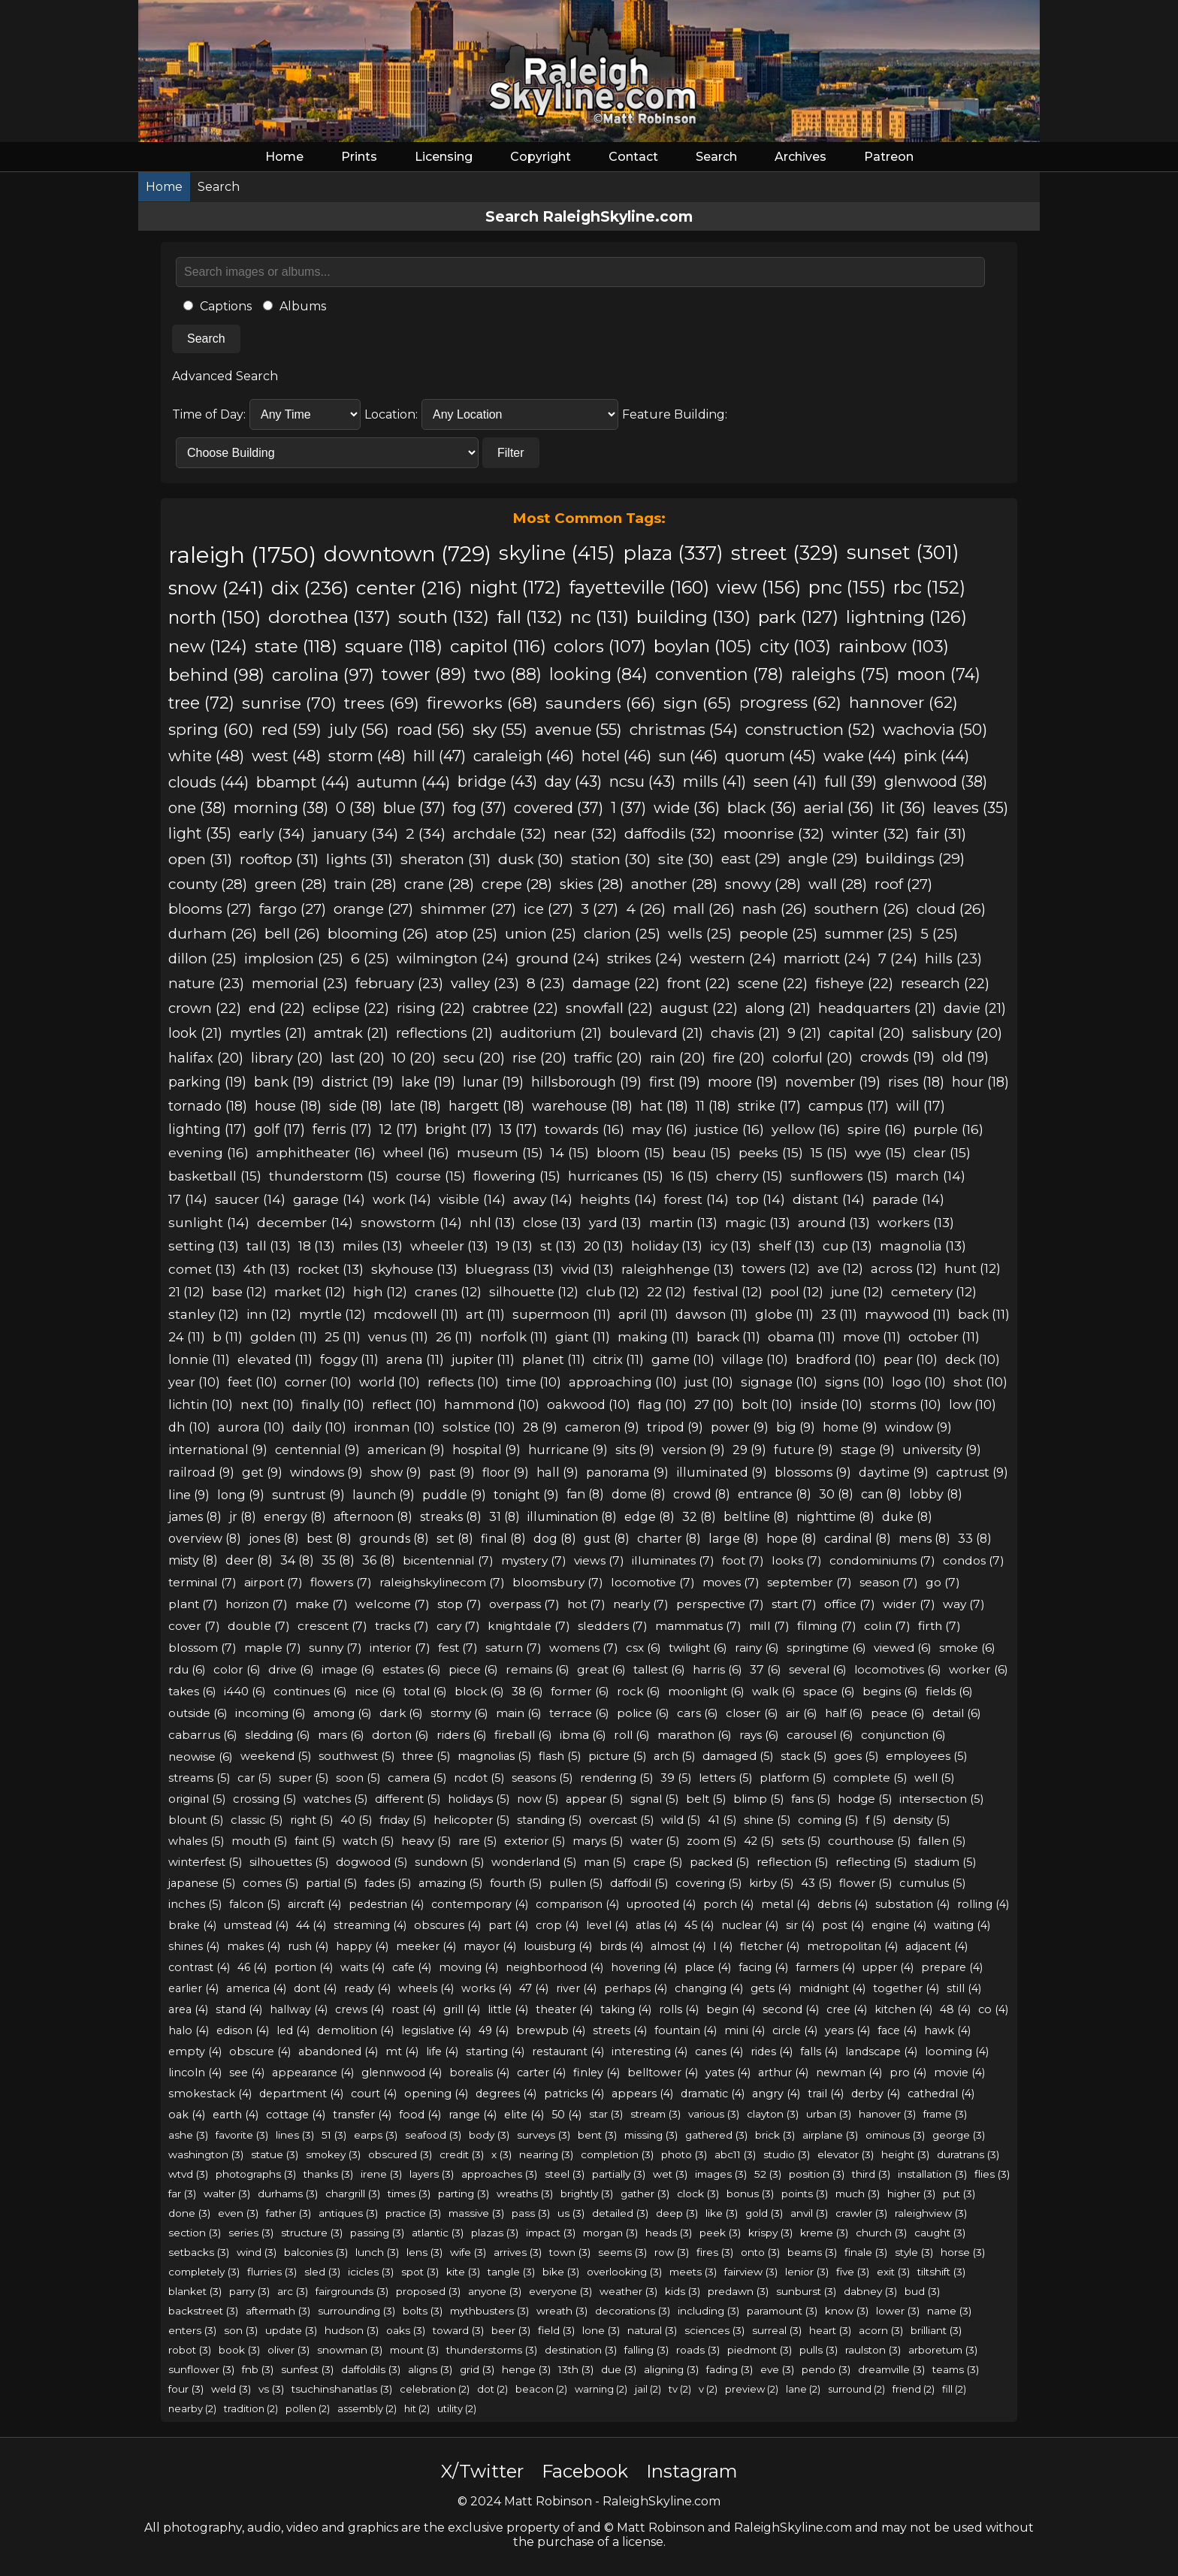 This screenshot has height=2576, width=1178. What do you see at coordinates (192, 2408) in the screenshot?
I see `nearby (2)` at bounding box center [192, 2408].